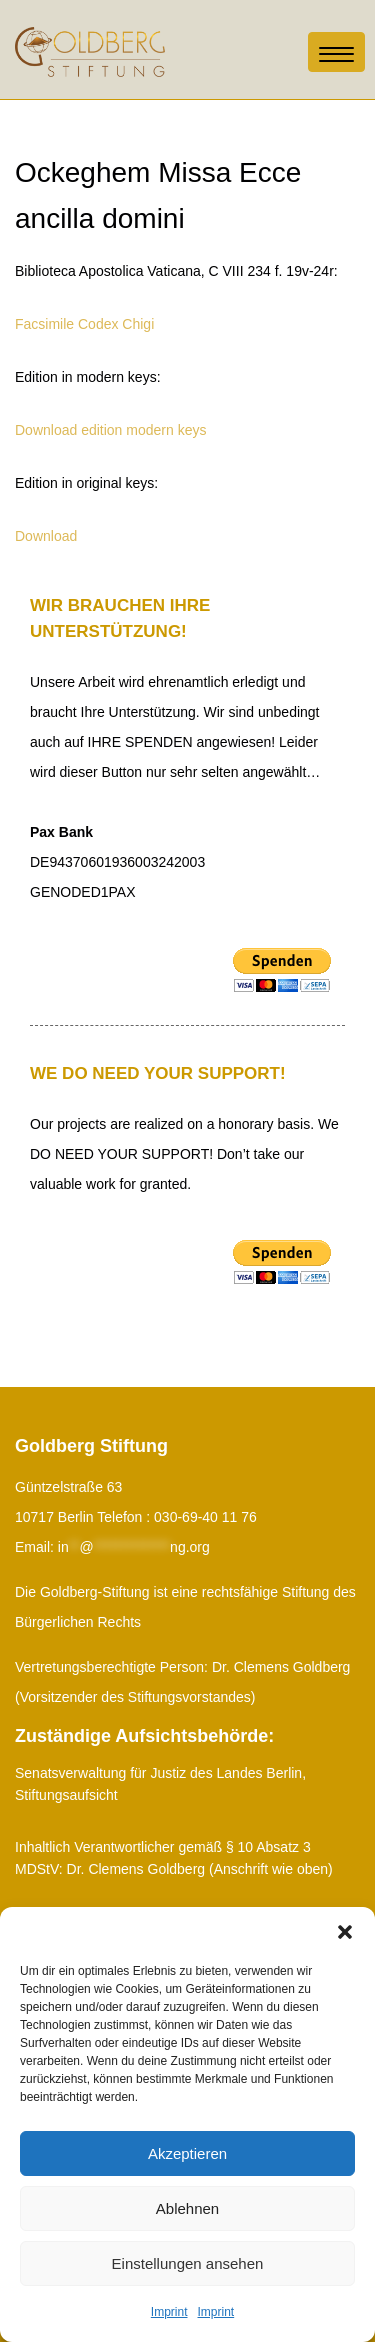 This screenshot has height=2342, width=375. I want to click on Download edition modern keys, so click(110, 430).